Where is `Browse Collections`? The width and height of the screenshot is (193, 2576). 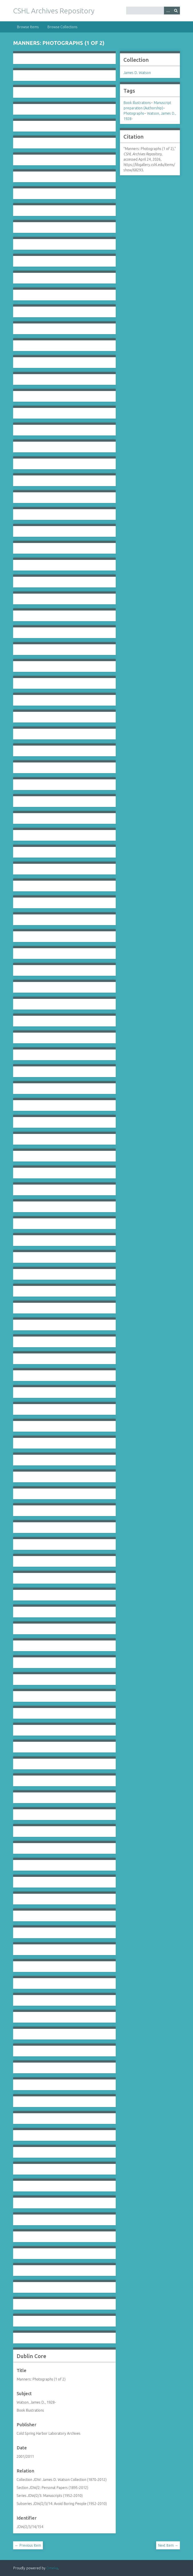
Browse Collections is located at coordinates (62, 27).